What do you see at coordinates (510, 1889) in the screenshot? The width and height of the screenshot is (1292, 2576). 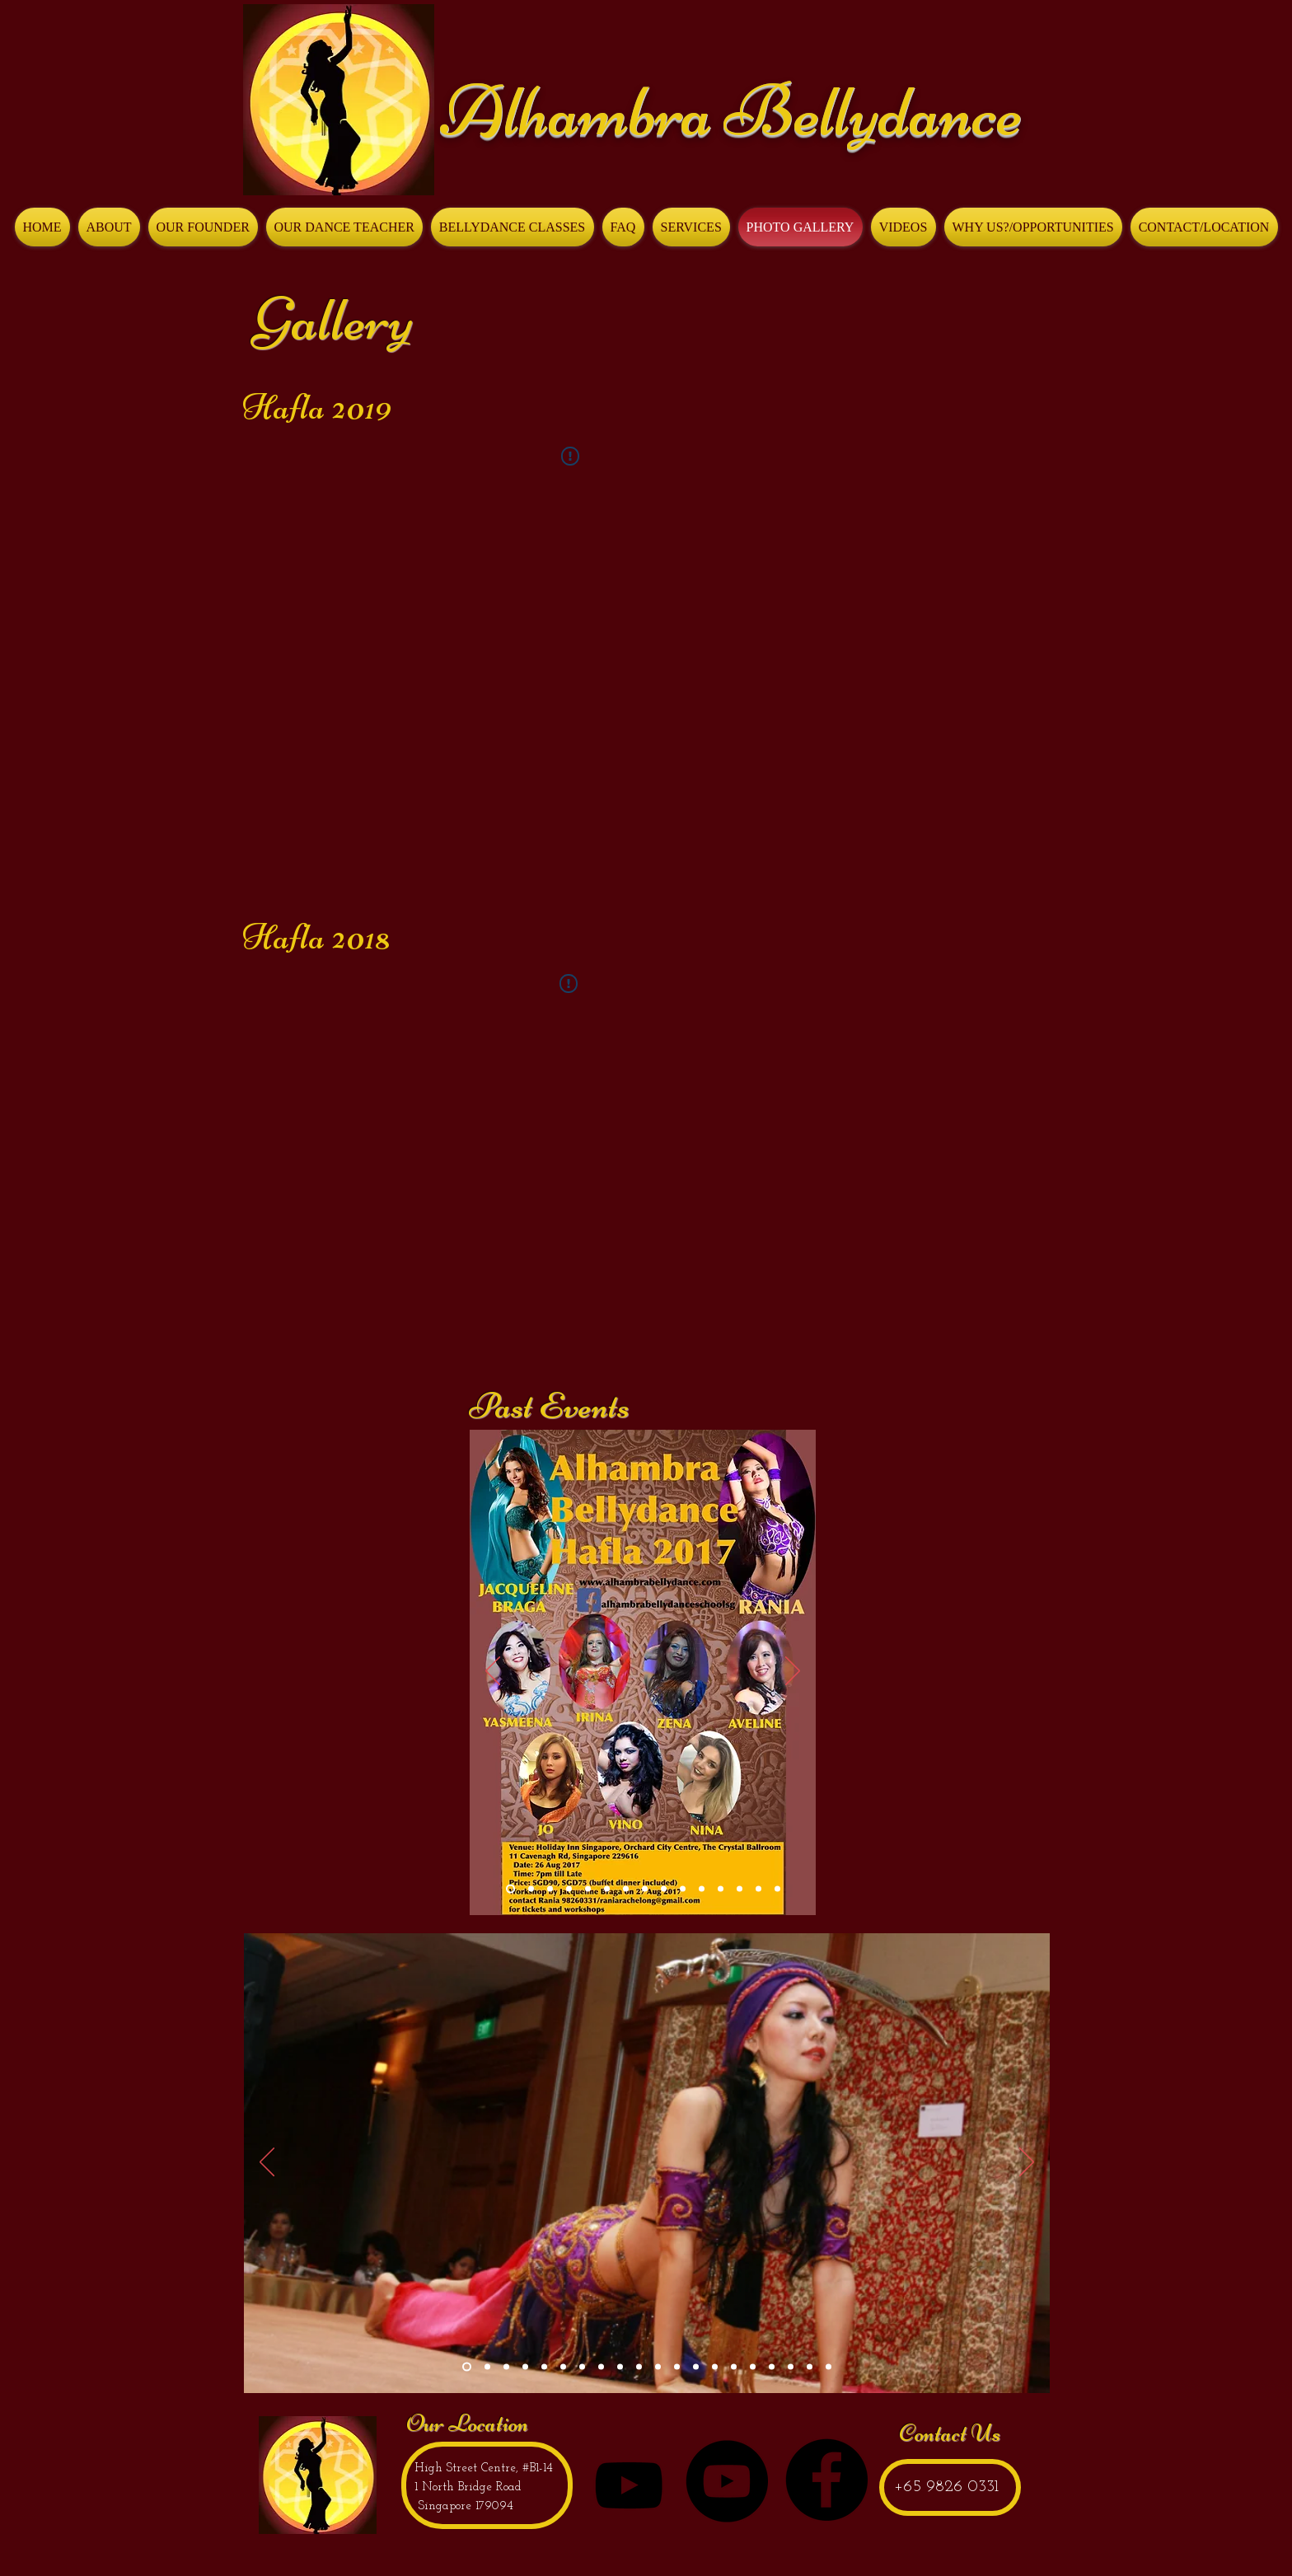 I see `[Slide 15]` at bounding box center [510, 1889].